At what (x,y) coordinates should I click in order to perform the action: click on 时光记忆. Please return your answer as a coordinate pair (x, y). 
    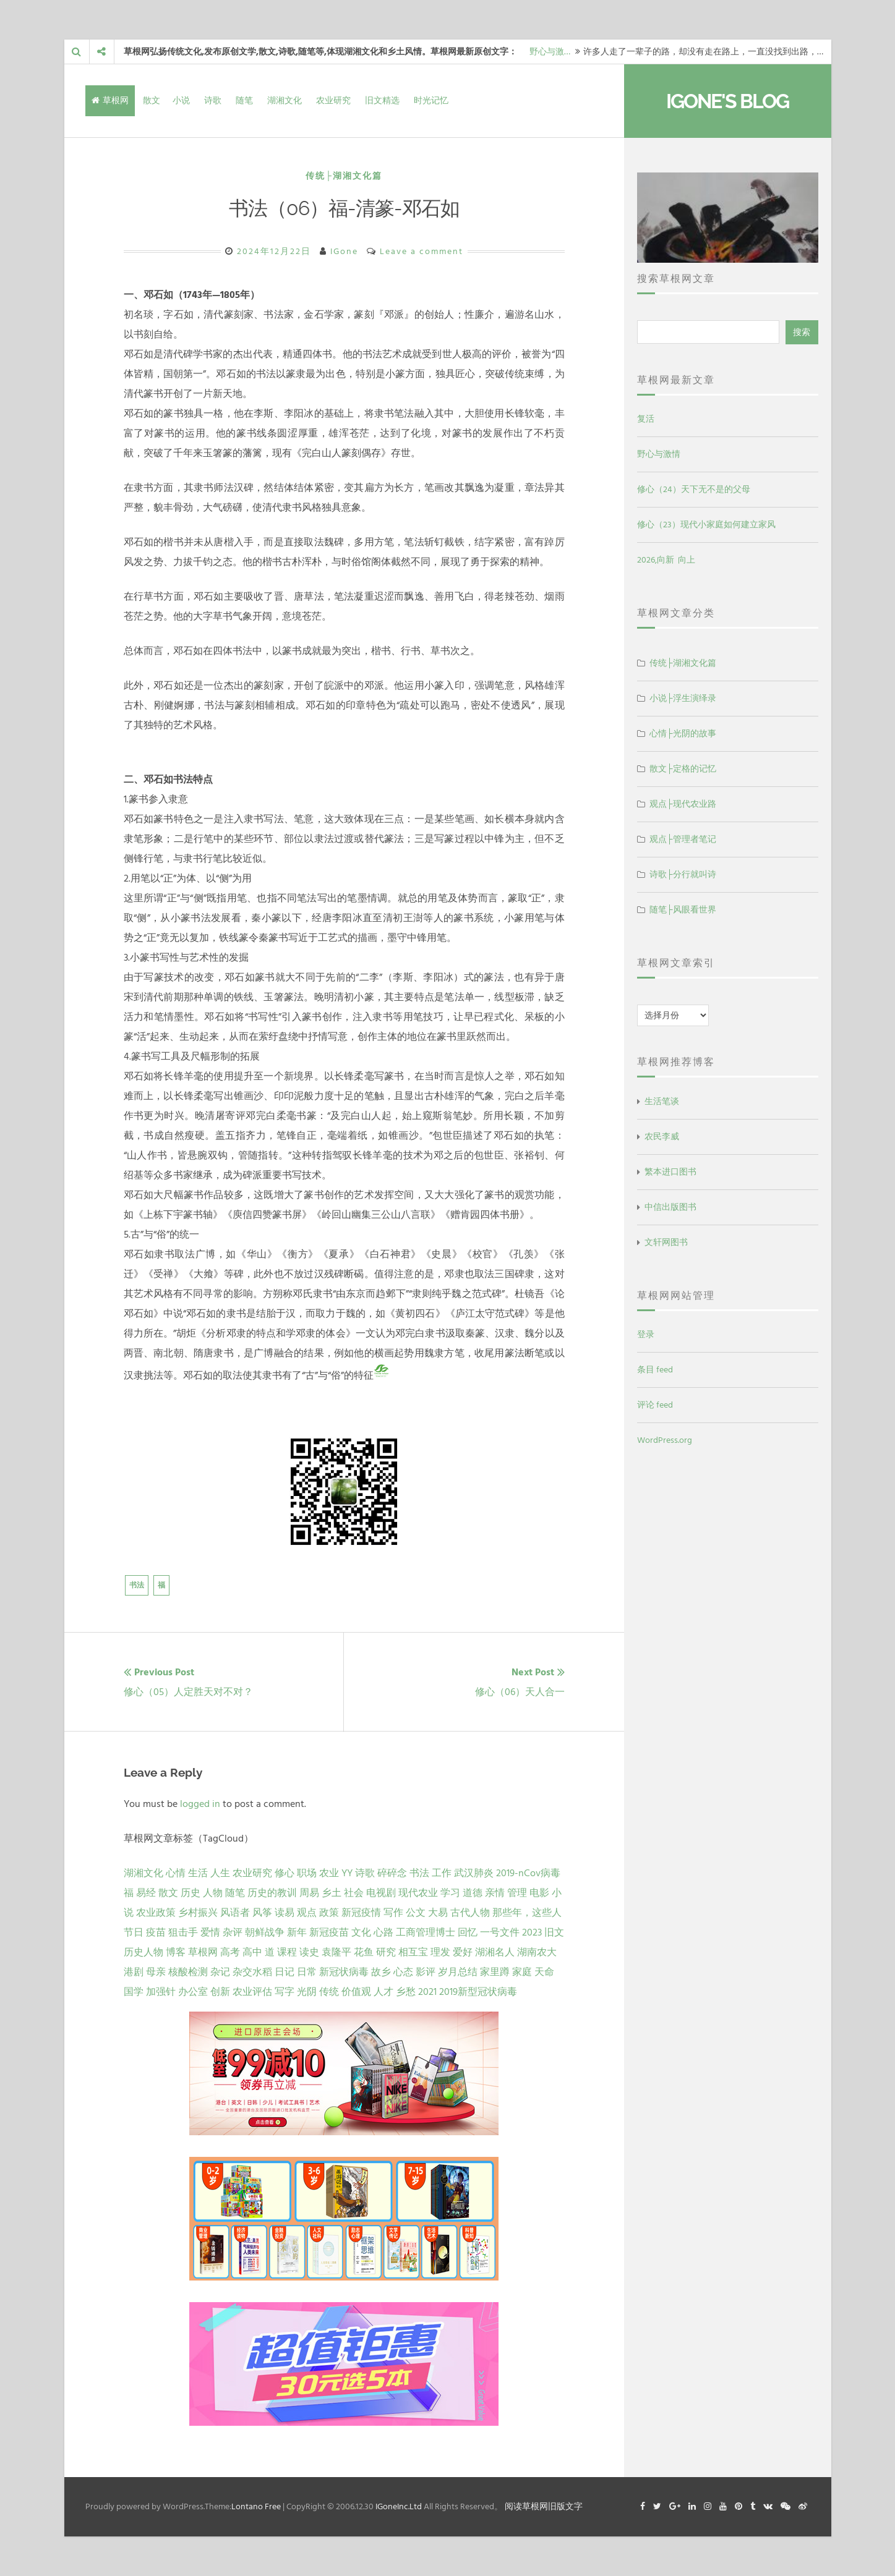
    Looking at the image, I should click on (431, 100).